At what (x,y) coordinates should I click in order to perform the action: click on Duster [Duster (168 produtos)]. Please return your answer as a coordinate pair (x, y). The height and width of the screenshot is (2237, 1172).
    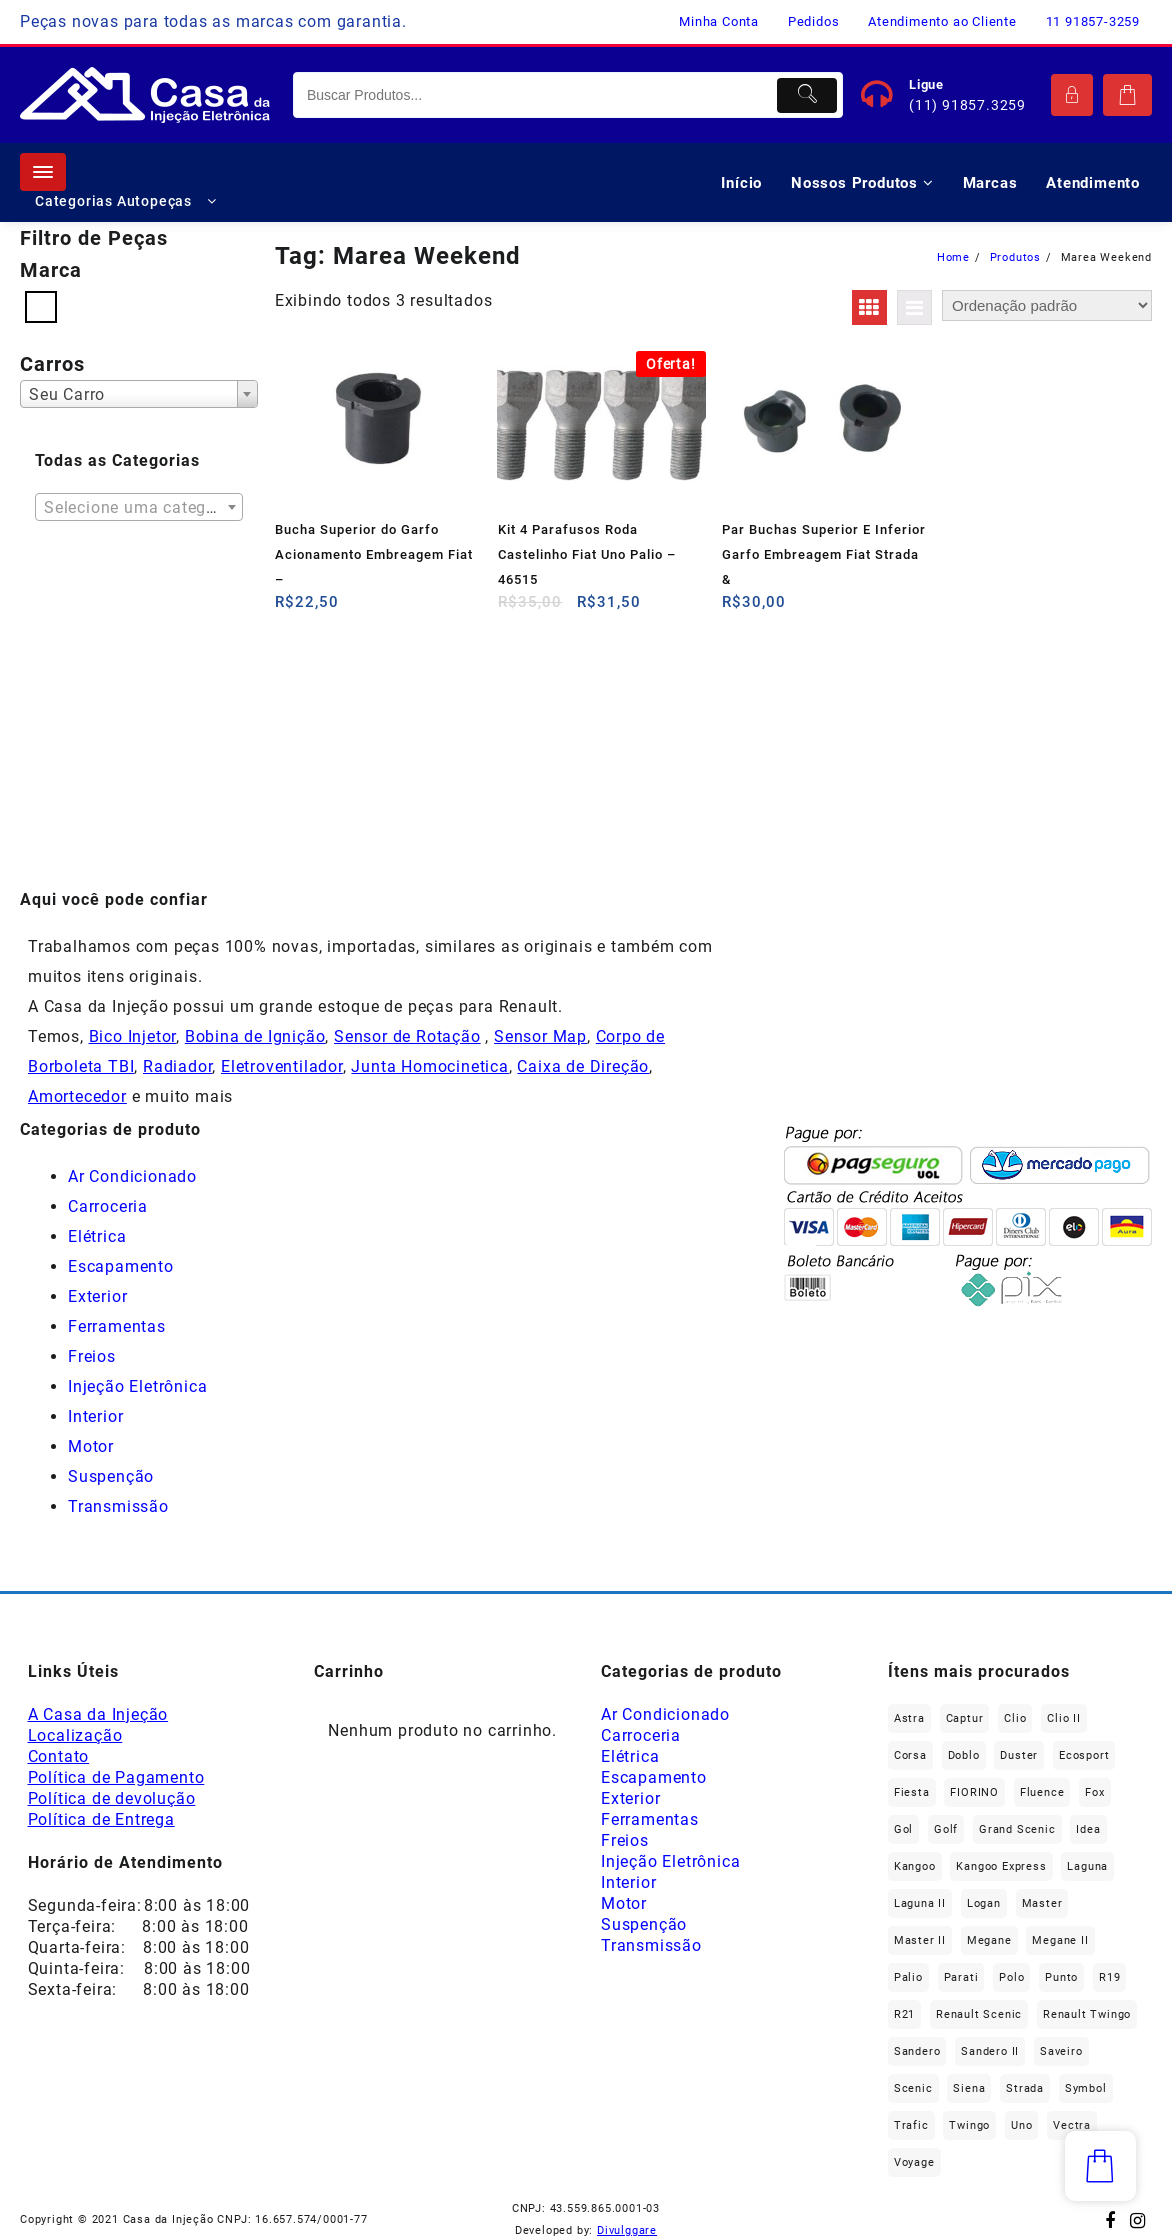
    Looking at the image, I should click on (1019, 1755).